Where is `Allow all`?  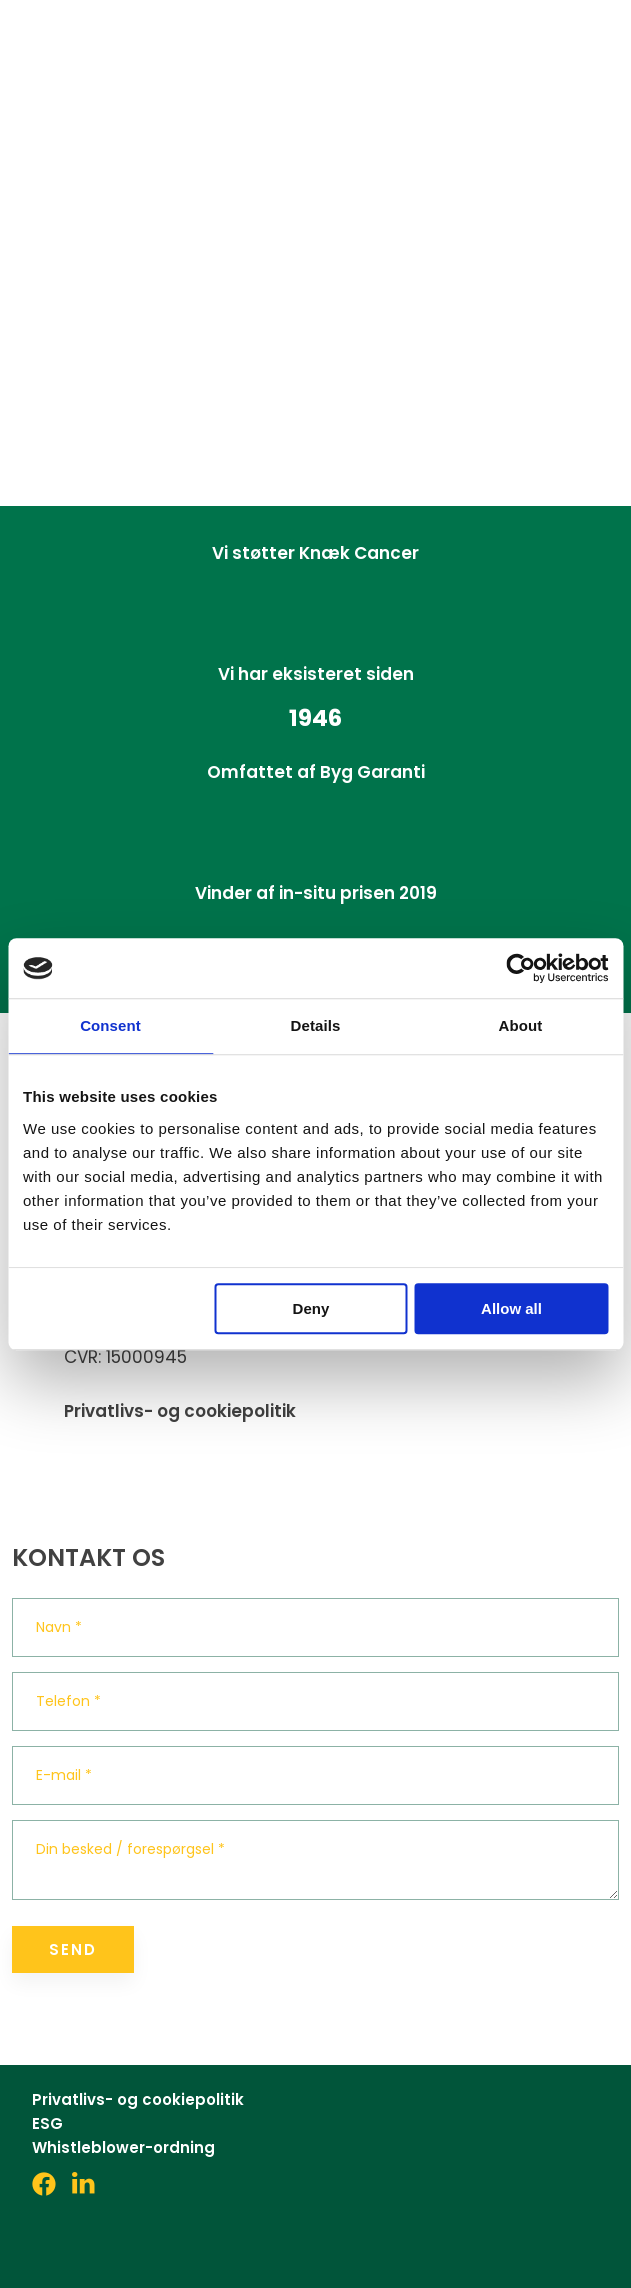
Allow all is located at coordinates (511, 1308).